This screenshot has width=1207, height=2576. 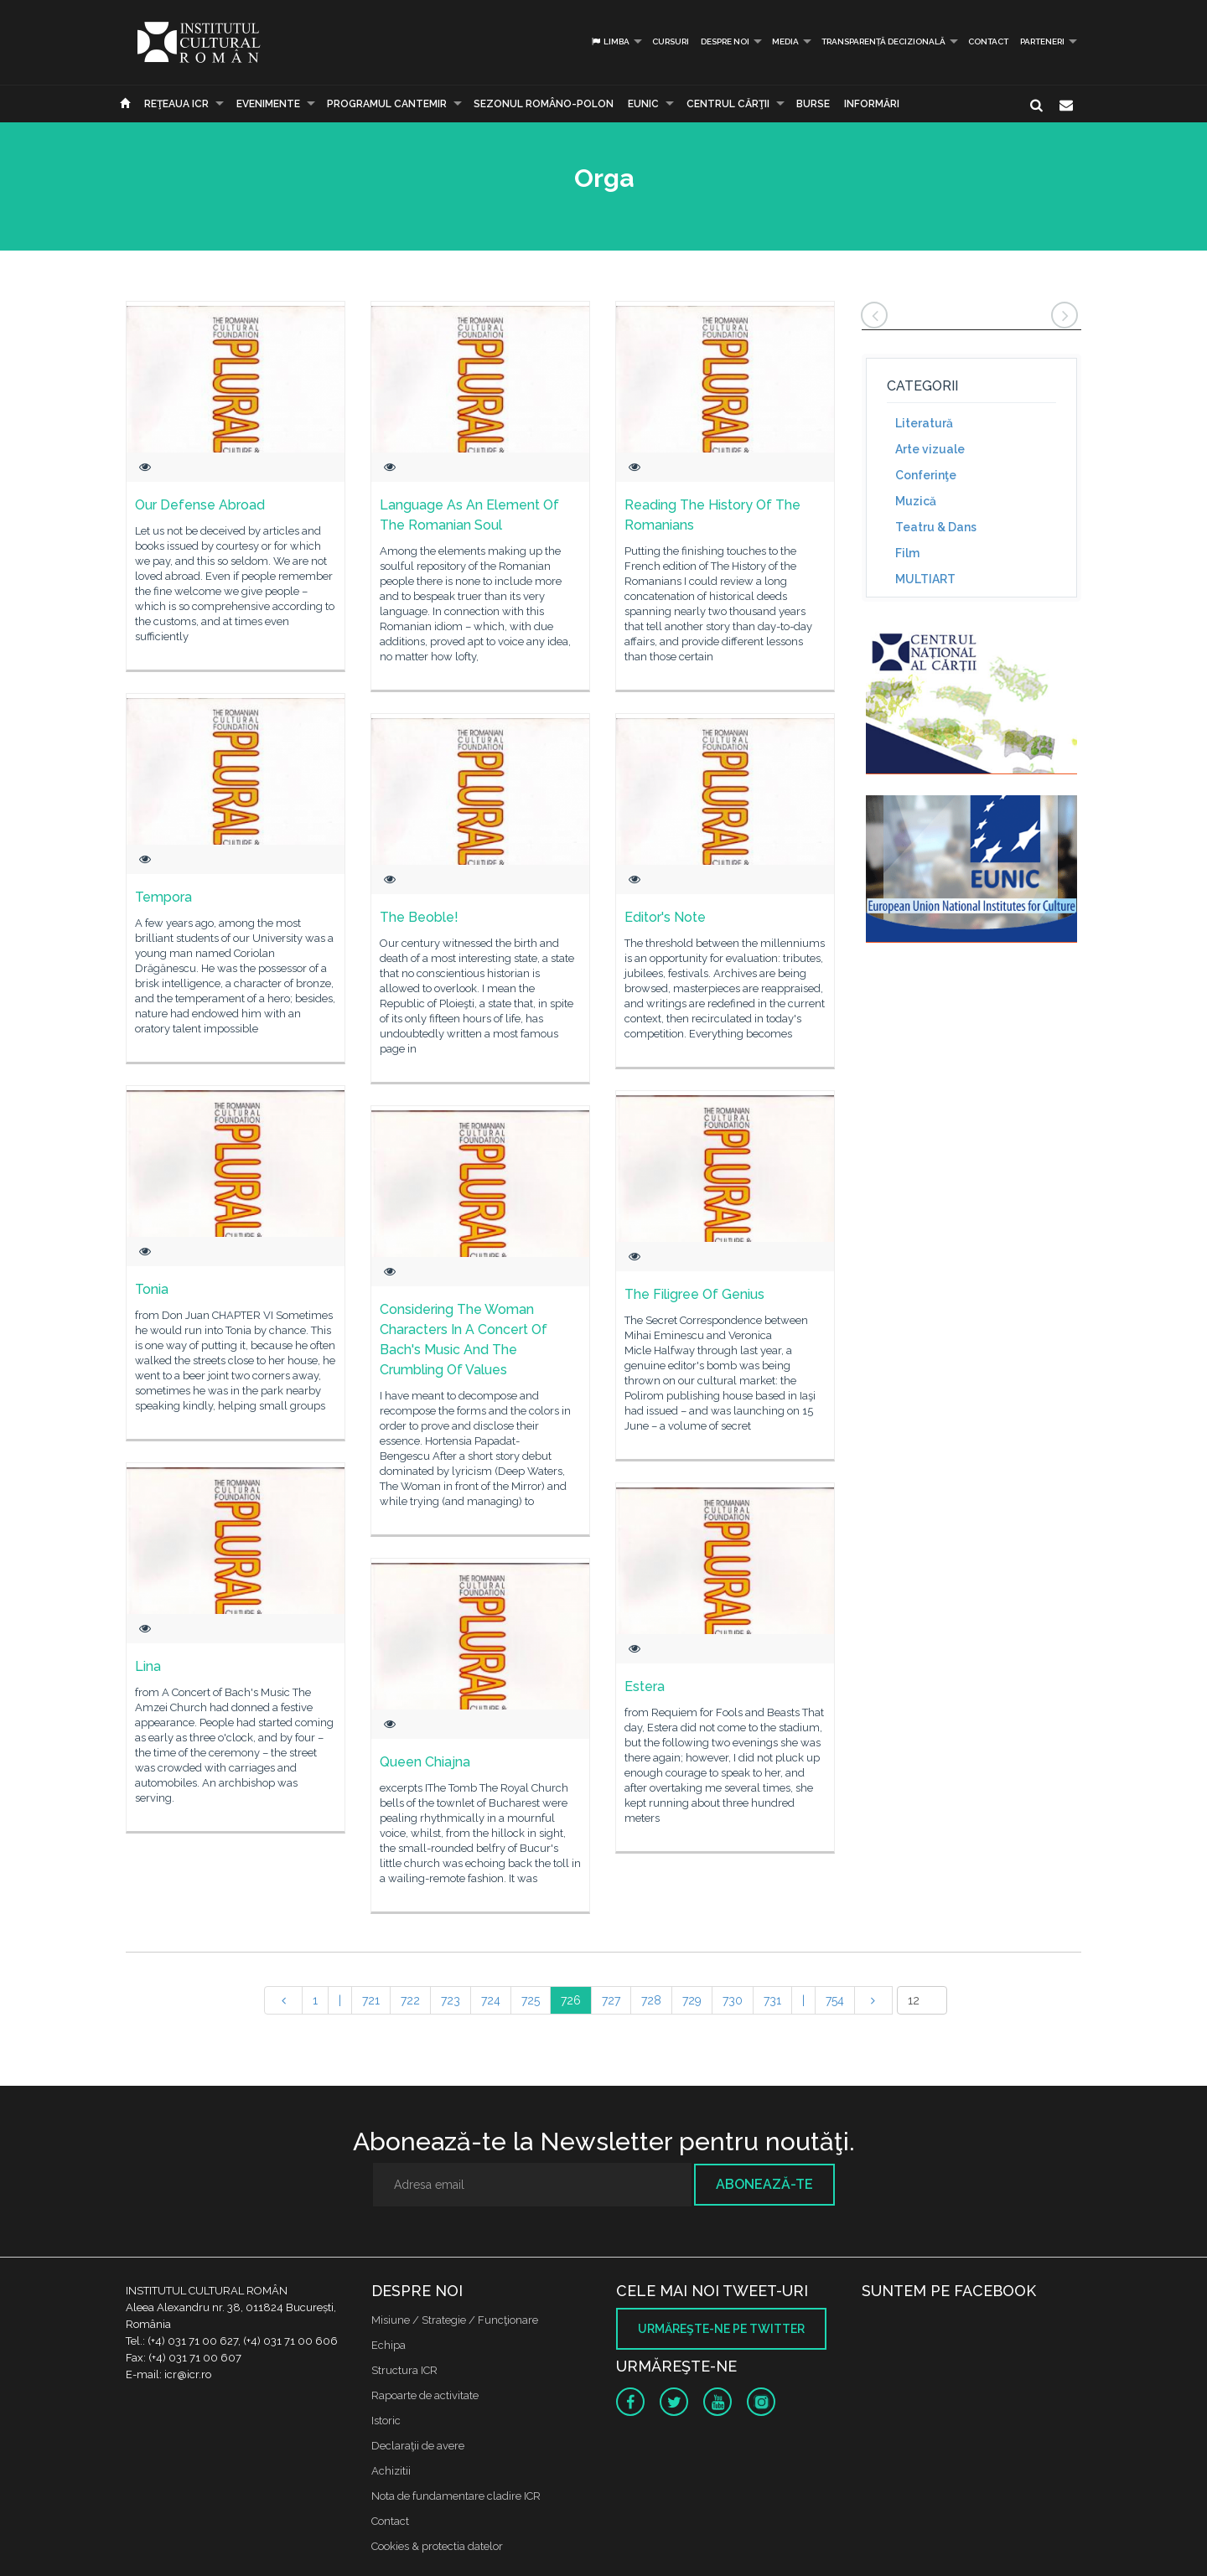 I want to click on Arte vizuale, so click(x=930, y=449).